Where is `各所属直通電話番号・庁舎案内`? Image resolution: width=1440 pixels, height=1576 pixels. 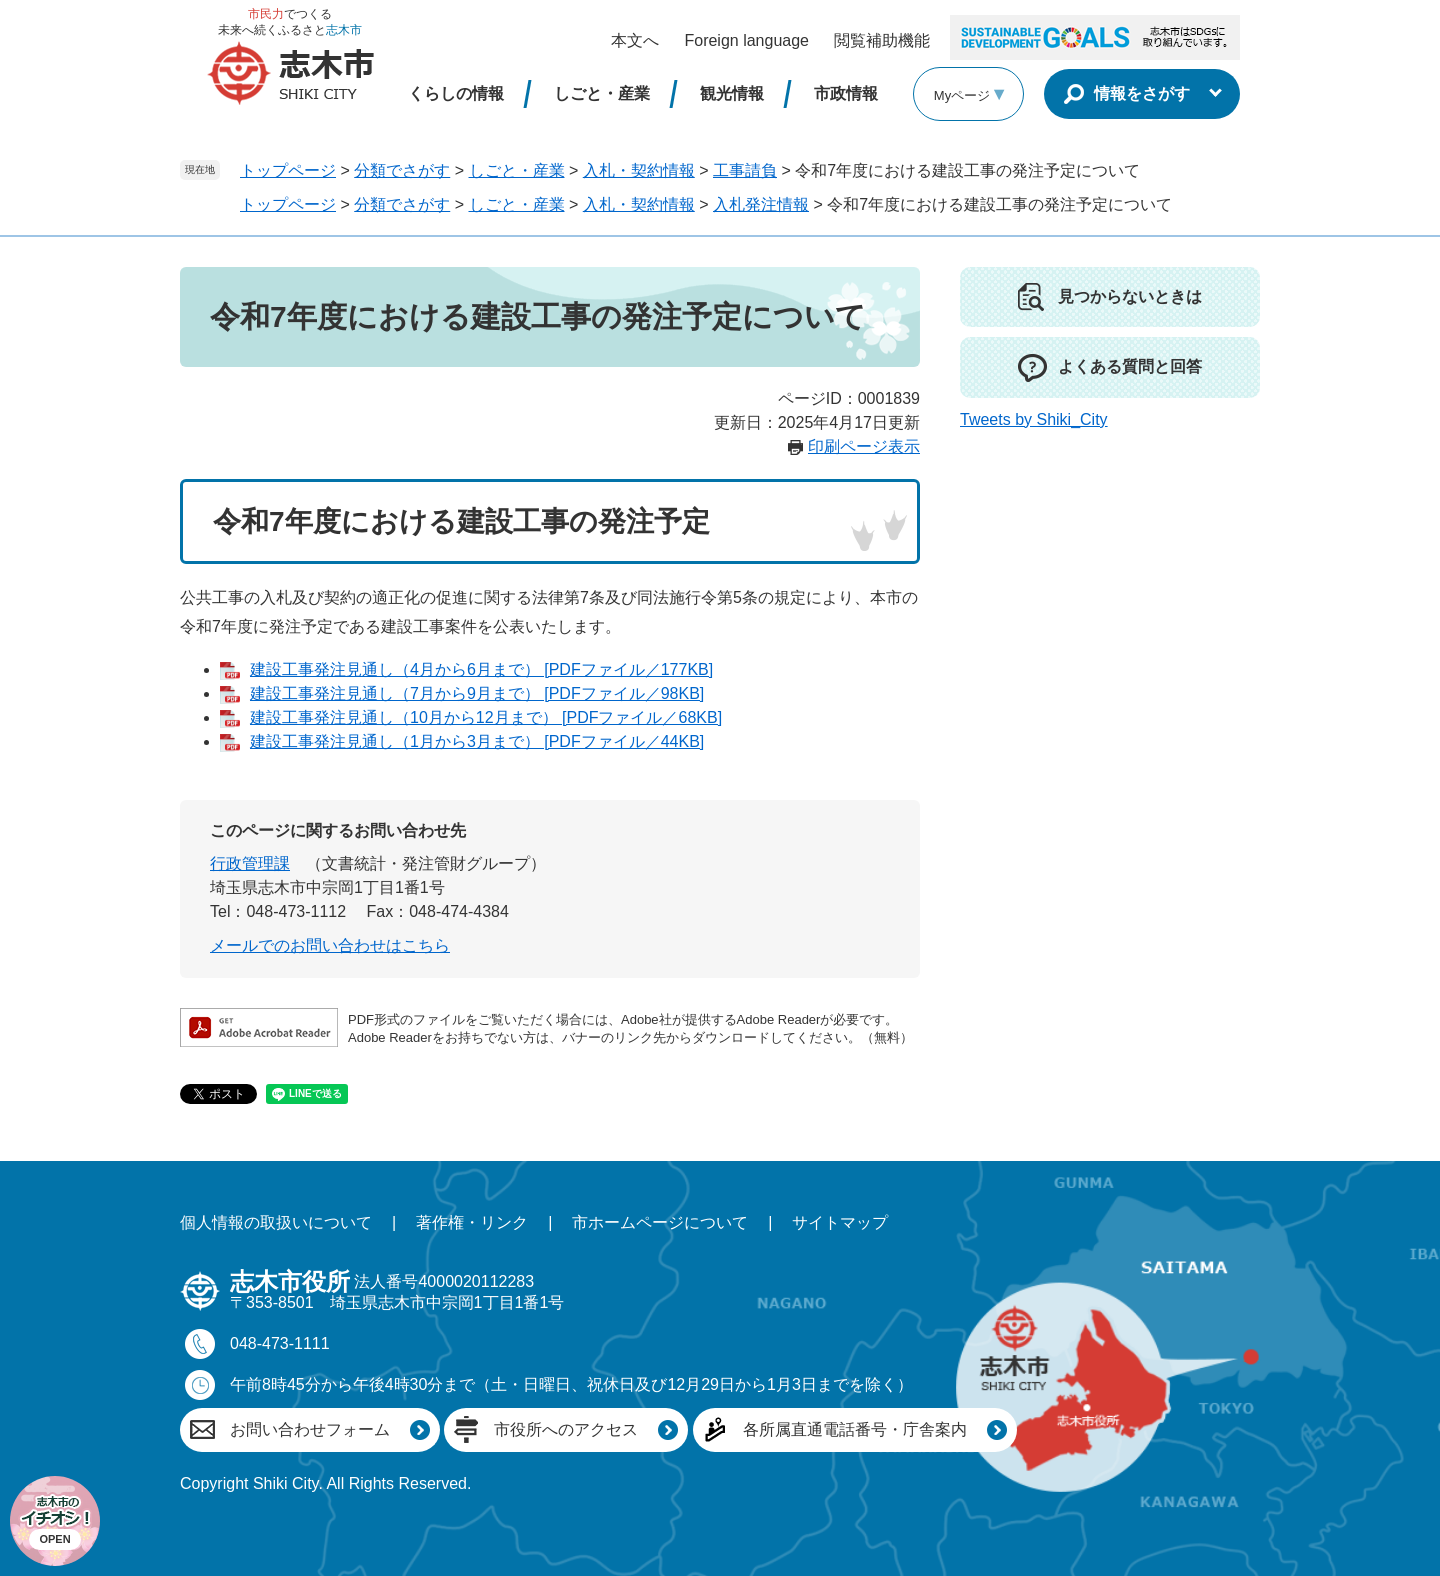
各所属直通電話番号・庁舎案内 is located at coordinates (855, 1429).